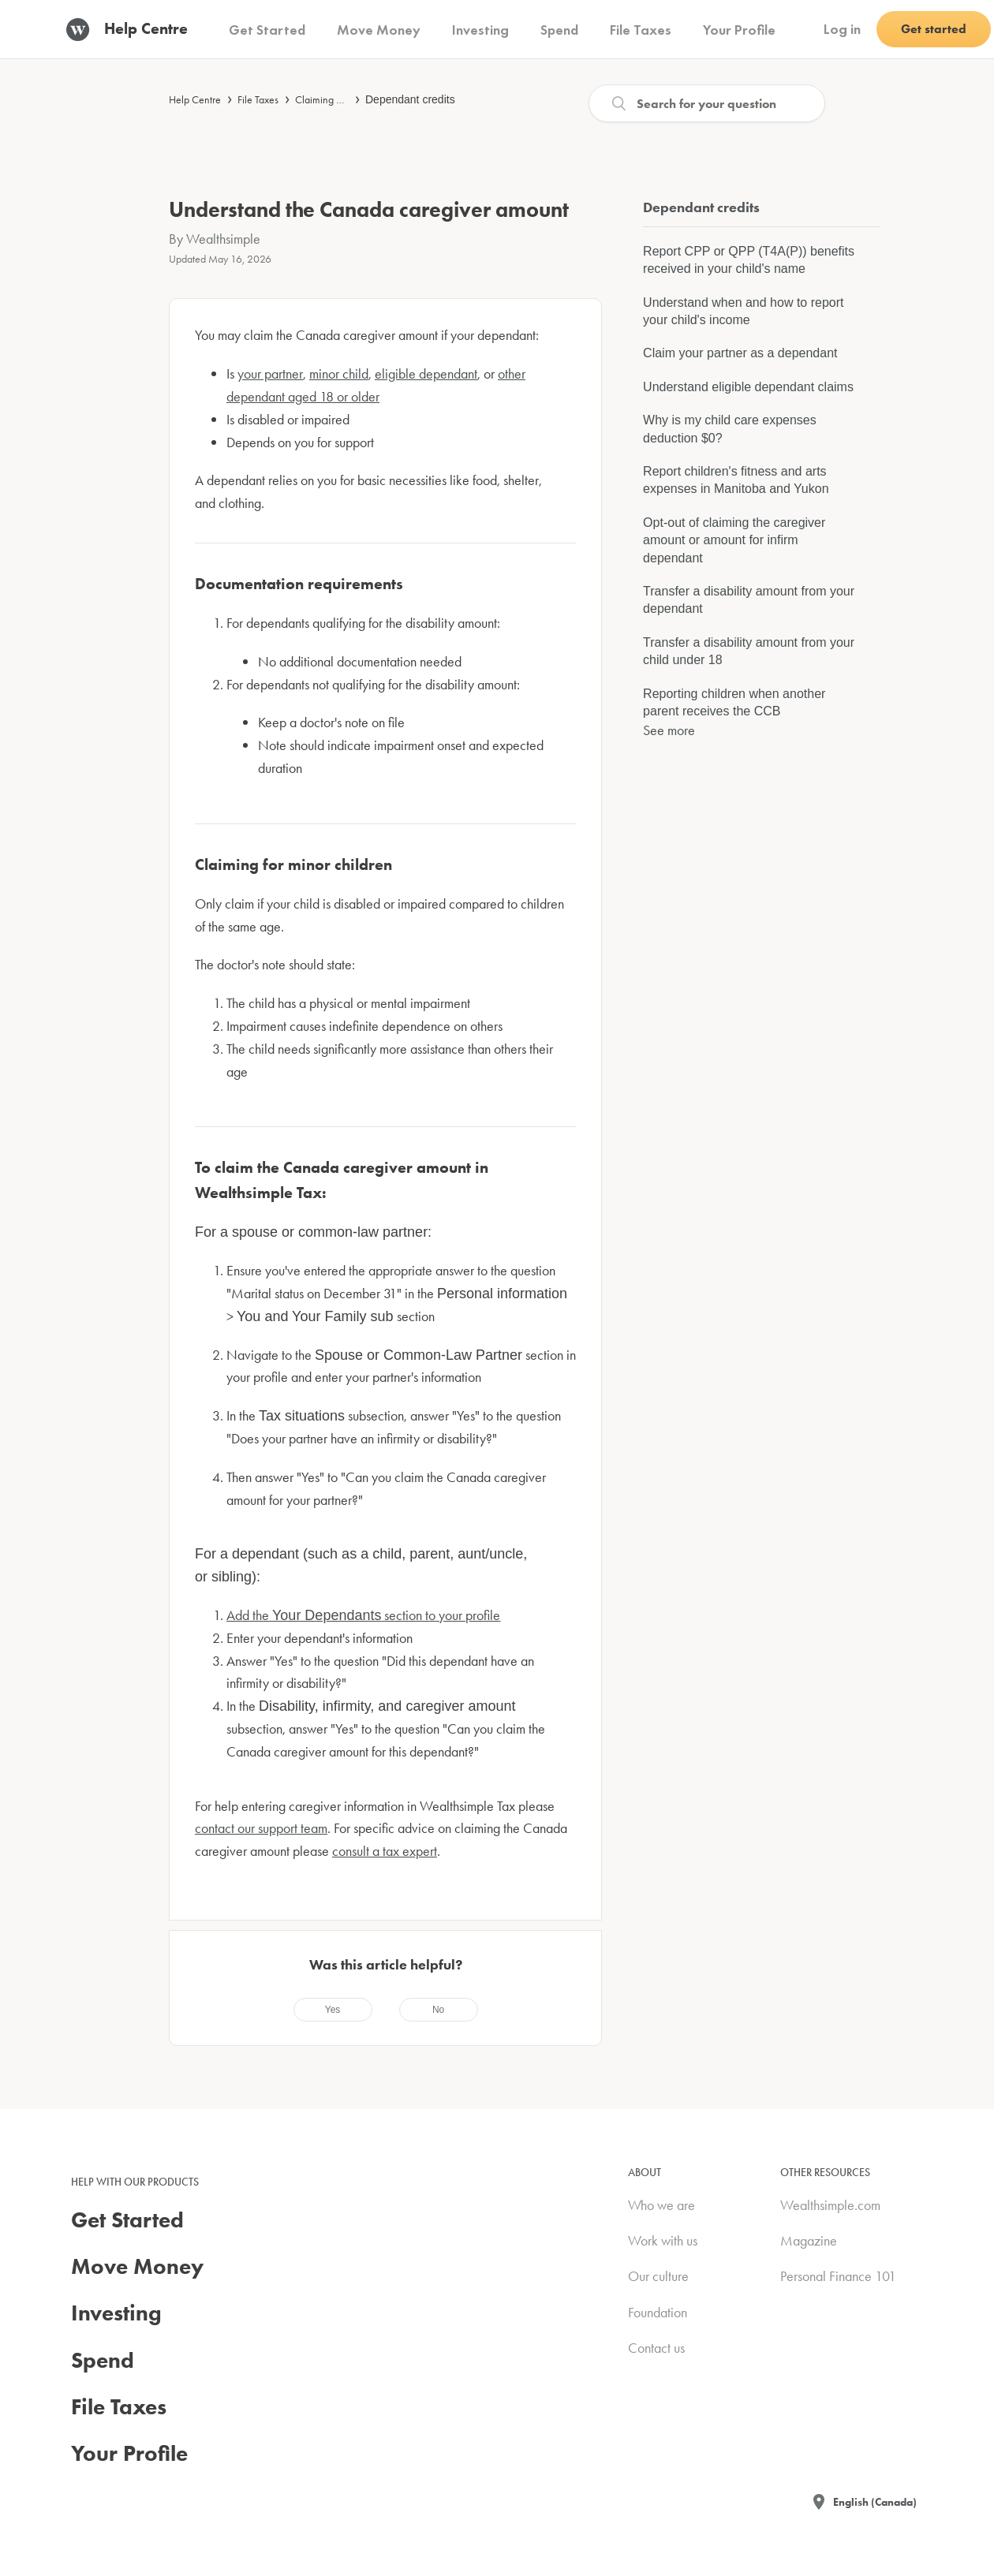 The height and width of the screenshot is (2576, 994). Describe the element at coordinates (270, 373) in the screenshot. I see `your partner` at that location.